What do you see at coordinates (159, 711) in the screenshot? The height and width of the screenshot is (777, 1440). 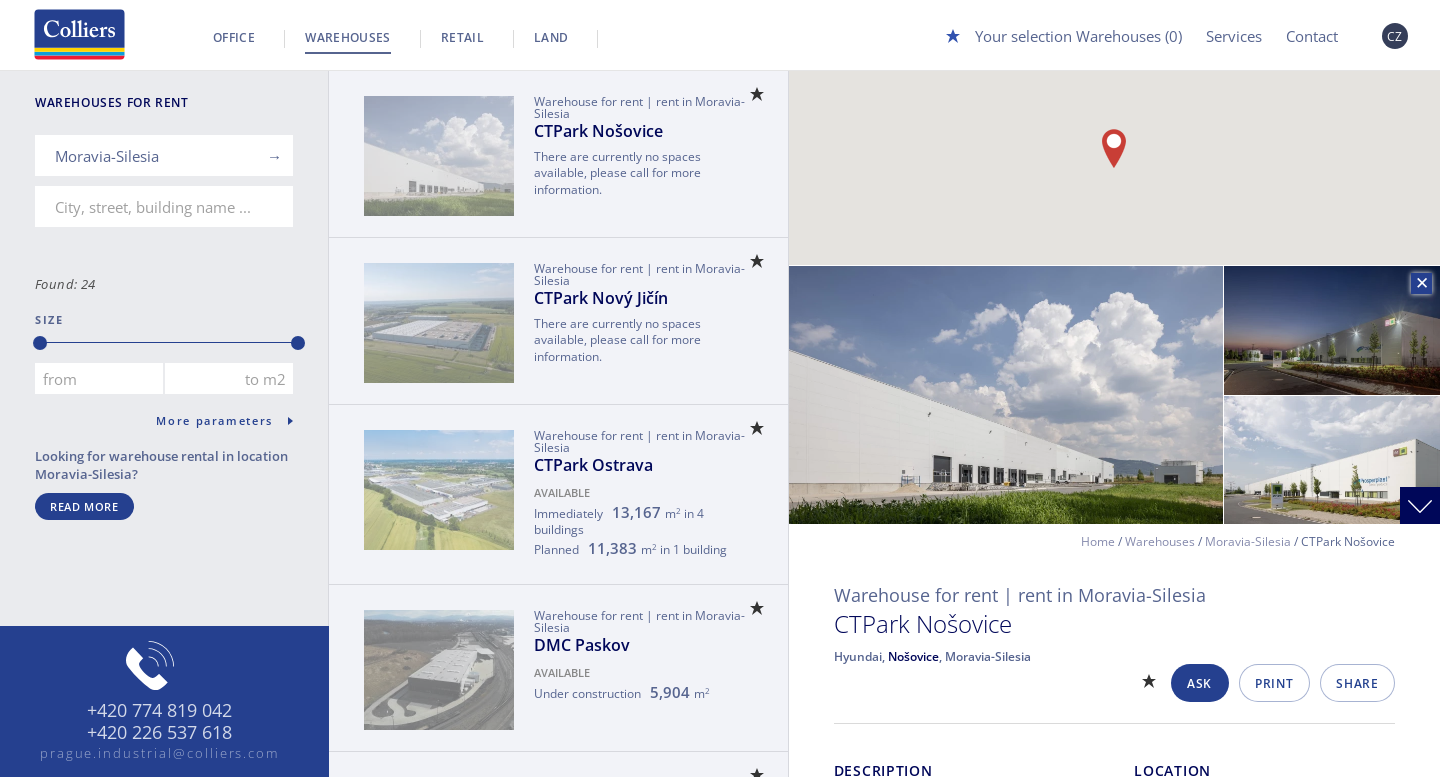 I see `+420 774 819 042` at bounding box center [159, 711].